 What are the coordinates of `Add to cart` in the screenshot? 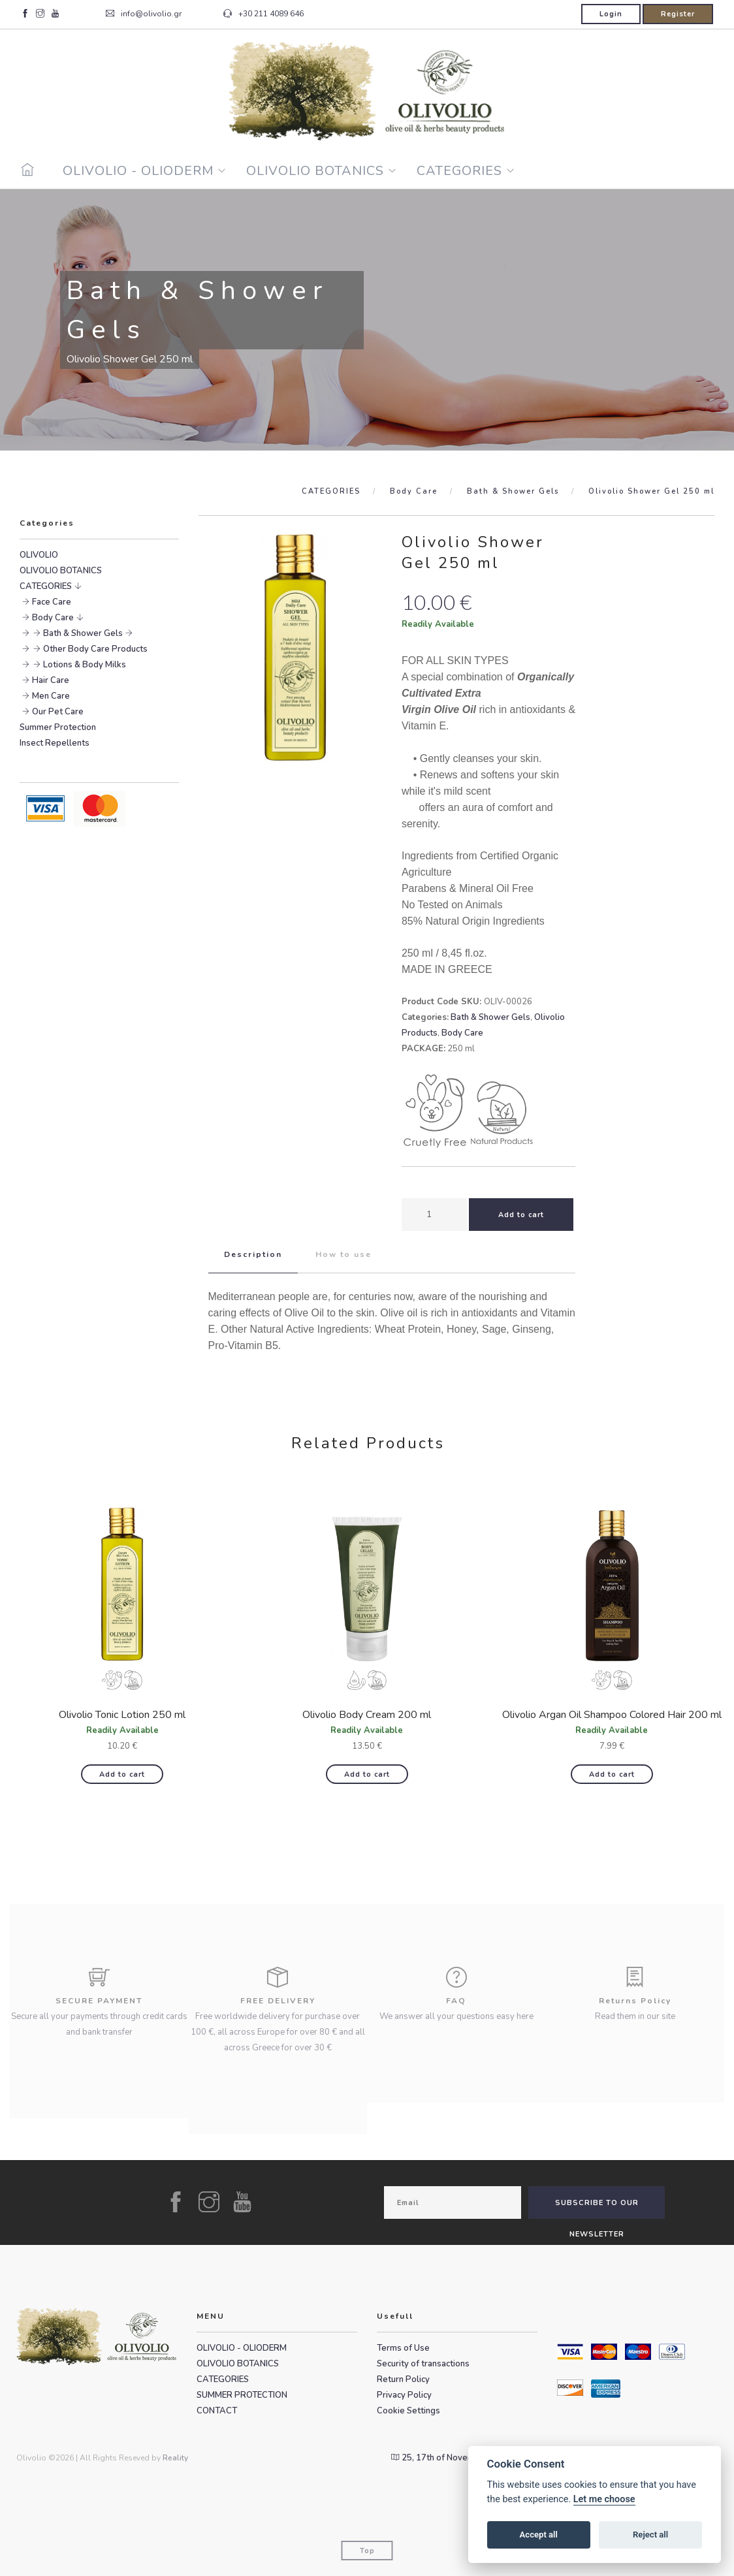 It's located at (122, 1774).